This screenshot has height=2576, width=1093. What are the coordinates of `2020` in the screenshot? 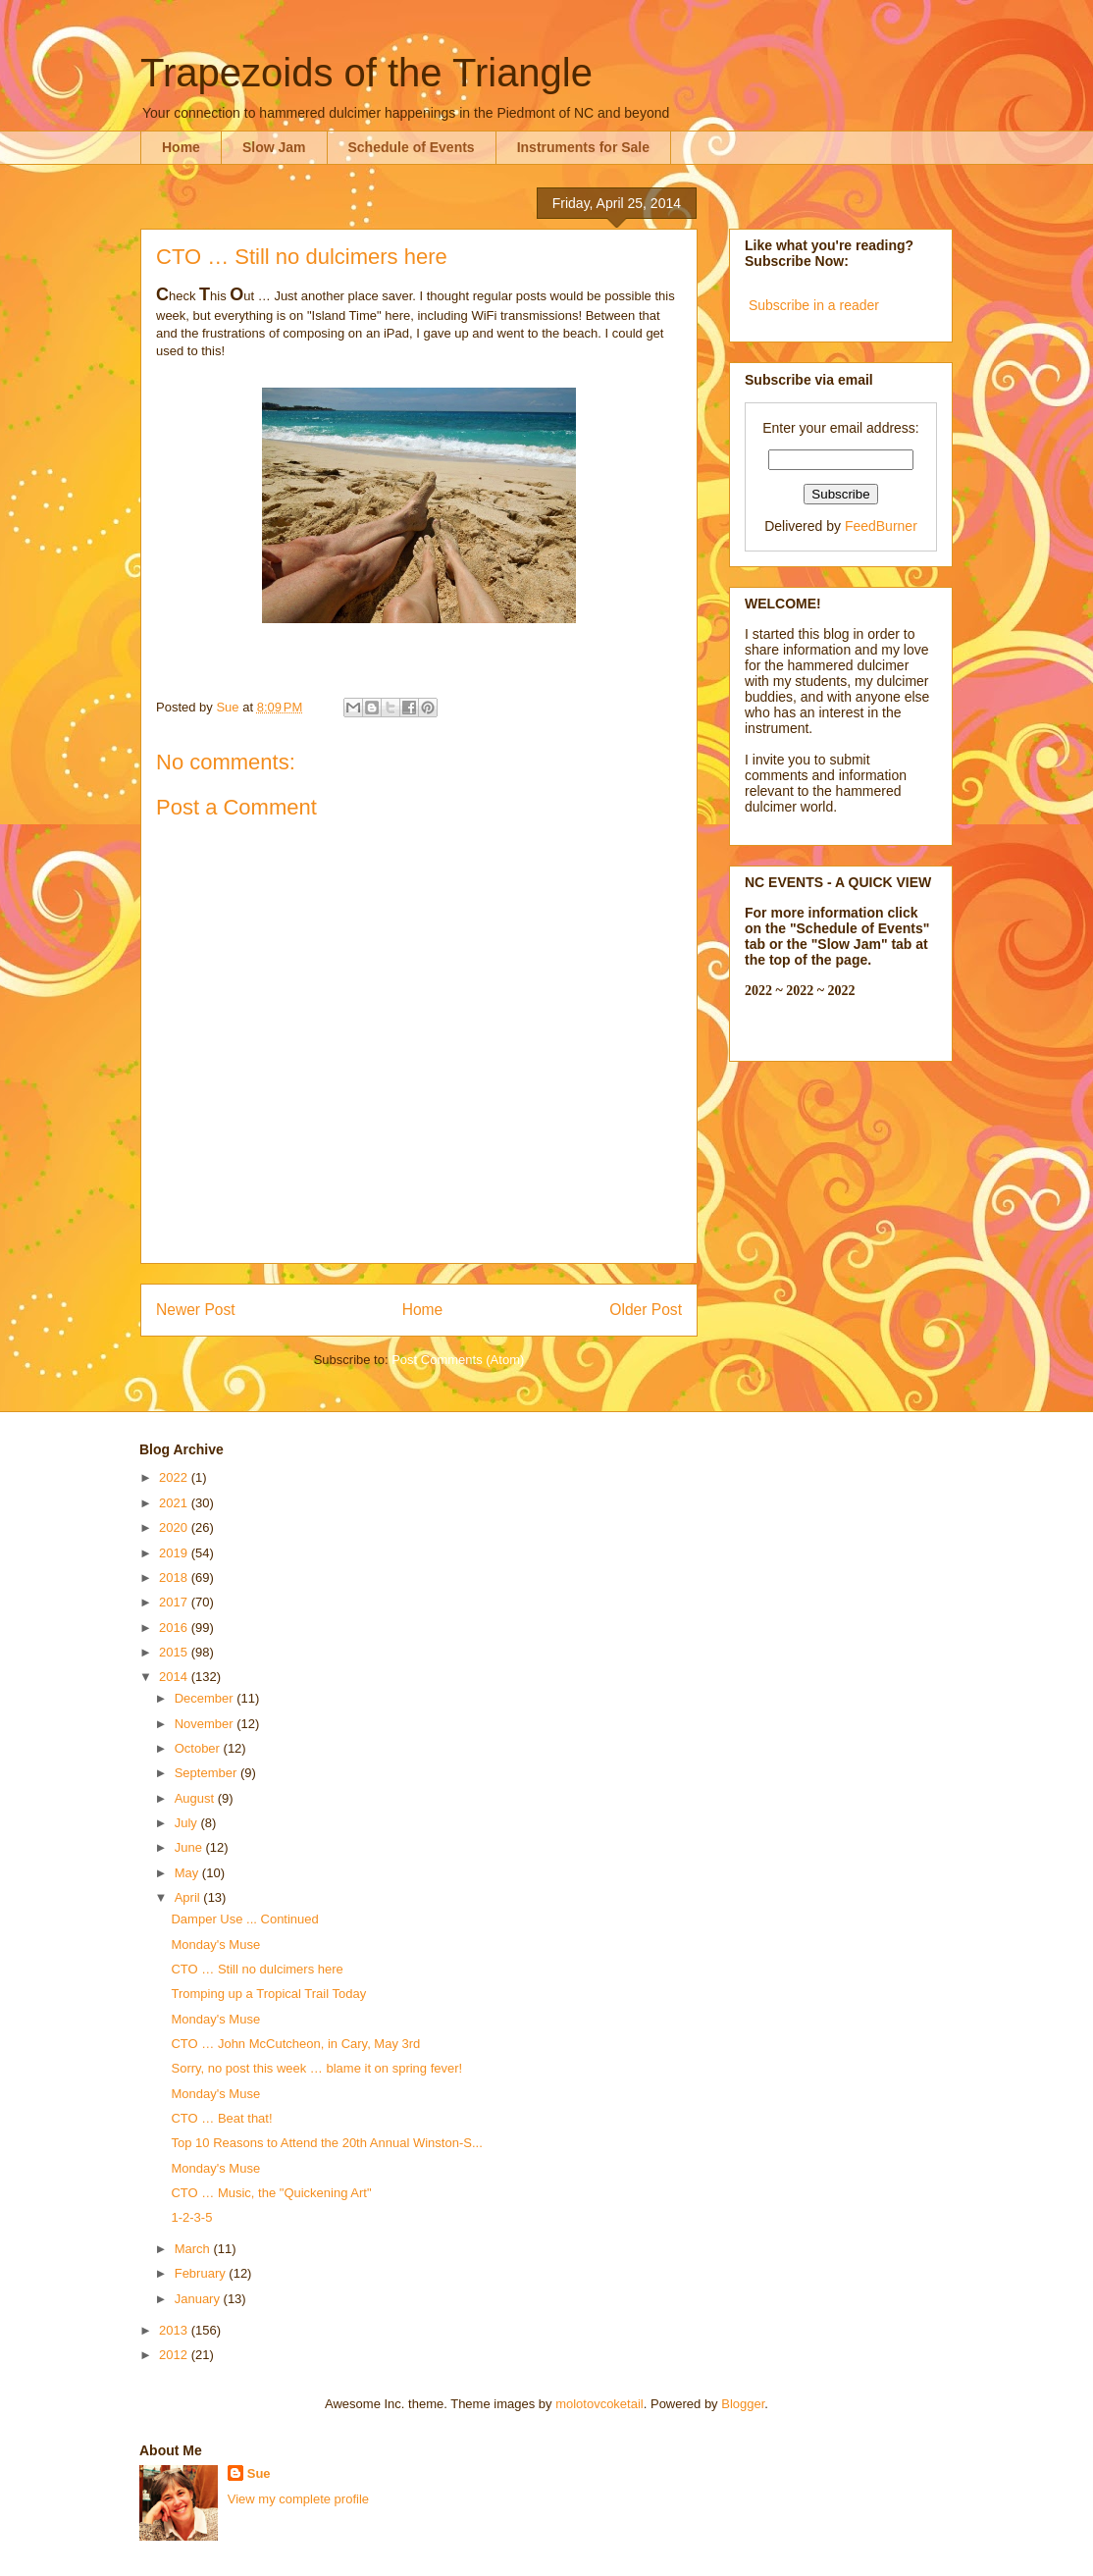 It's located at (175, 1527).